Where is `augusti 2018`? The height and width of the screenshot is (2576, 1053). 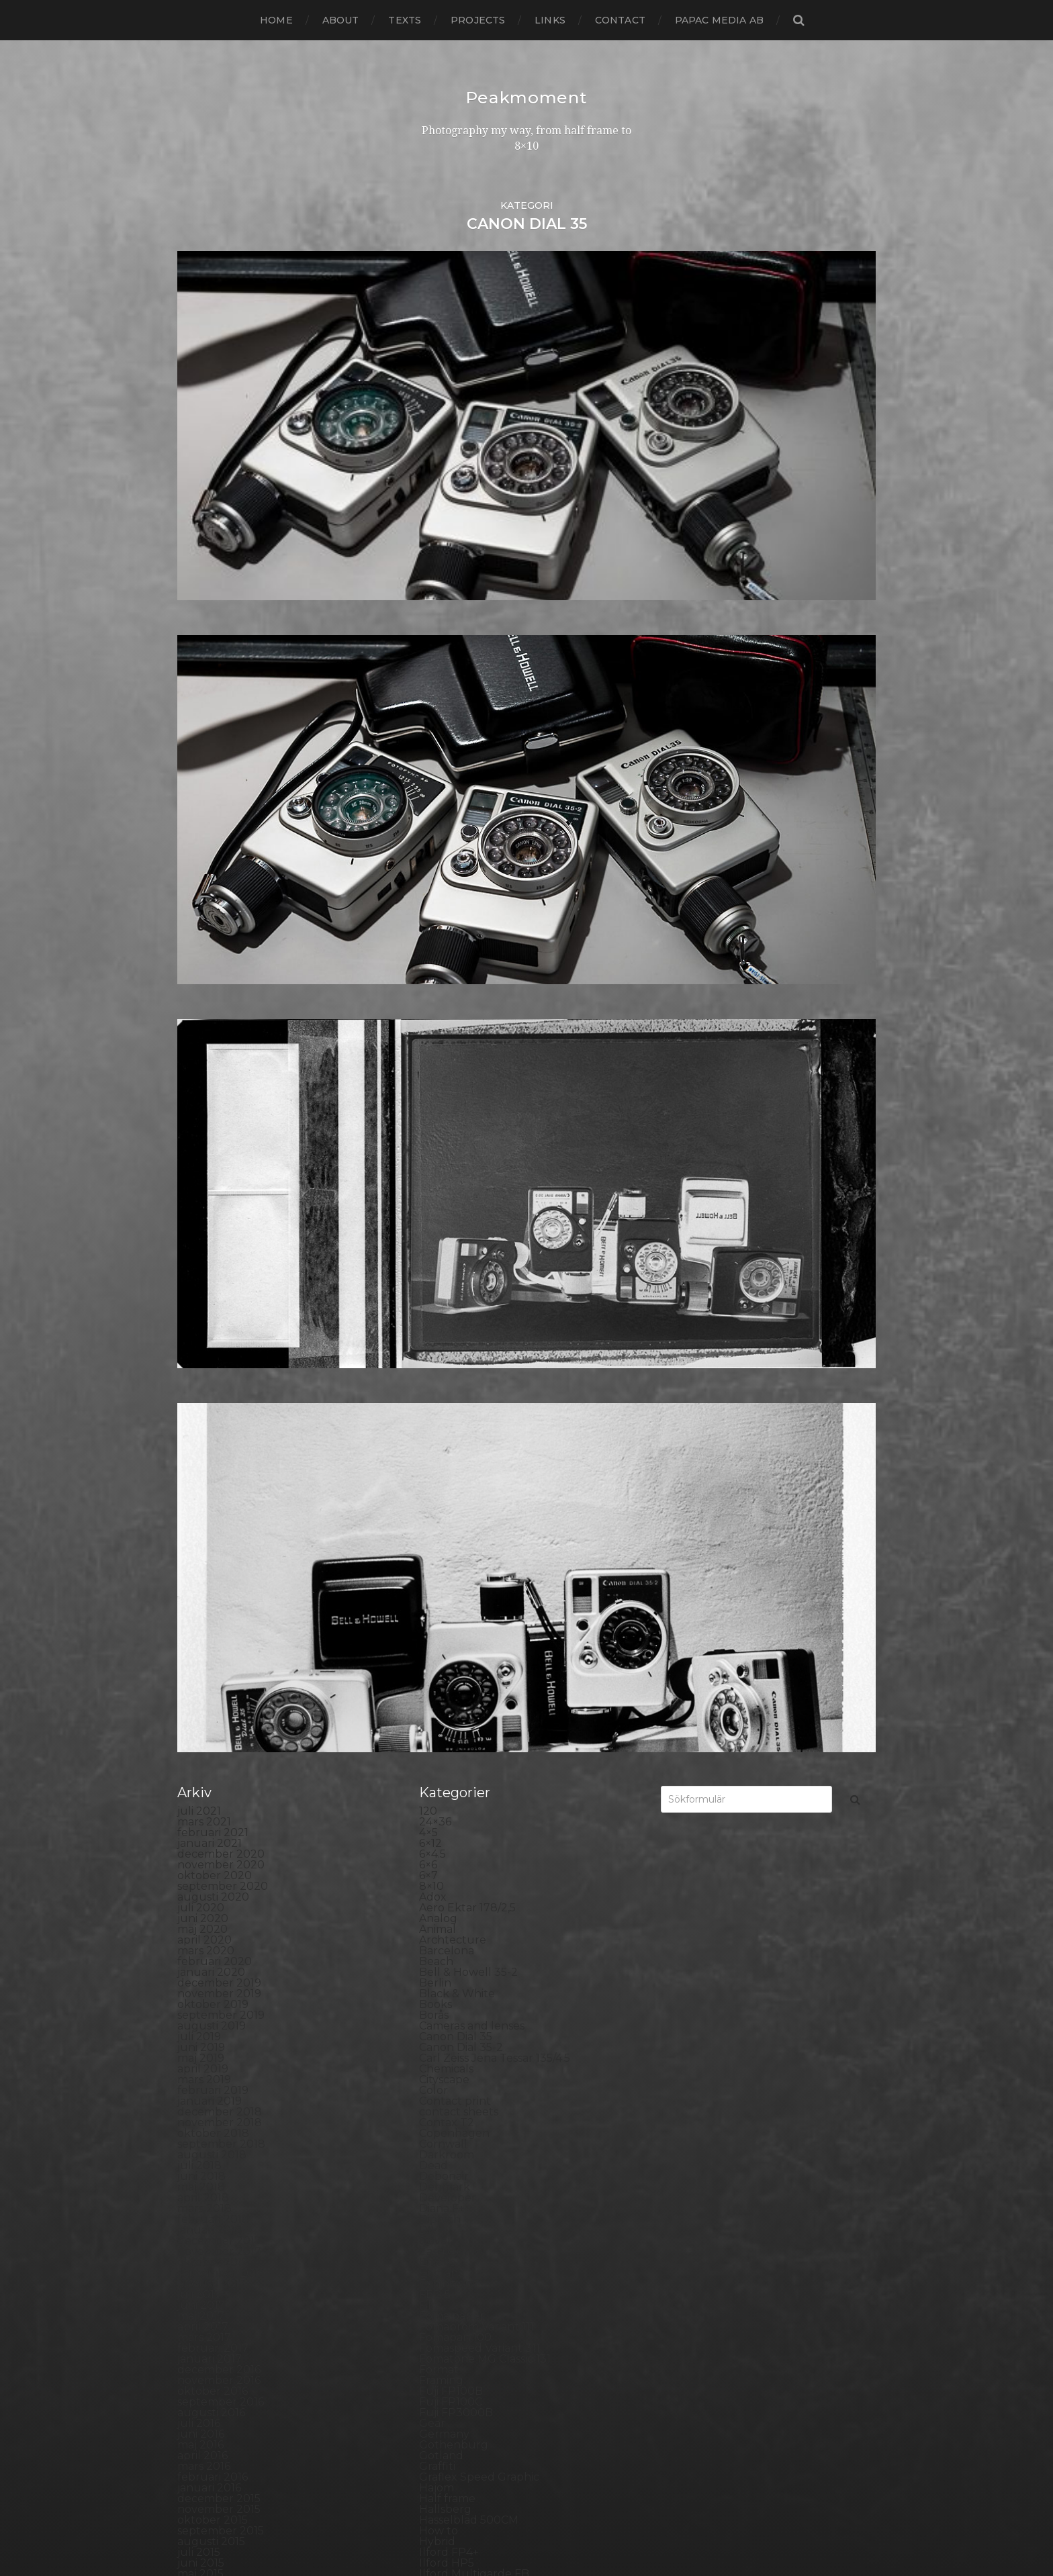 augusti 2018 is located at coordinates (211, 1137).